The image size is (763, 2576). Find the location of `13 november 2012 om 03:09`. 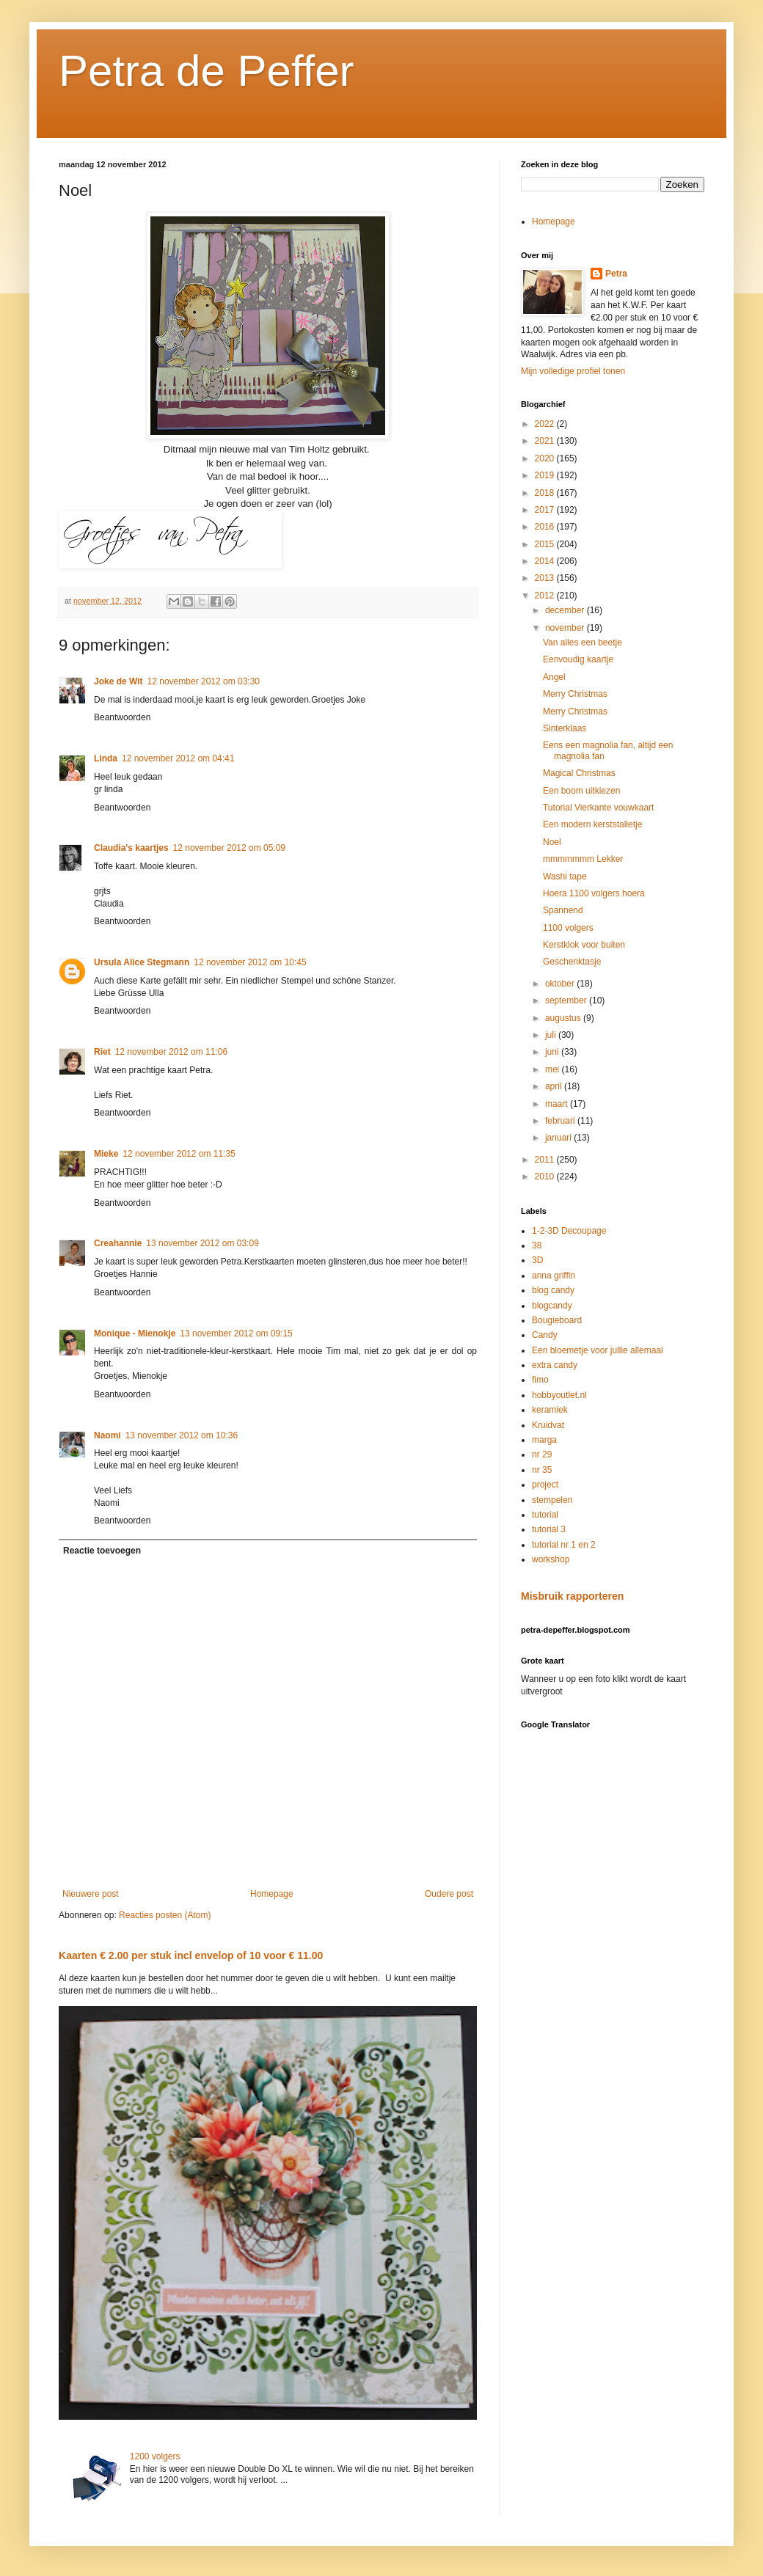

13 november 2012 om 03:09 is located at coordinates (202, 1243).